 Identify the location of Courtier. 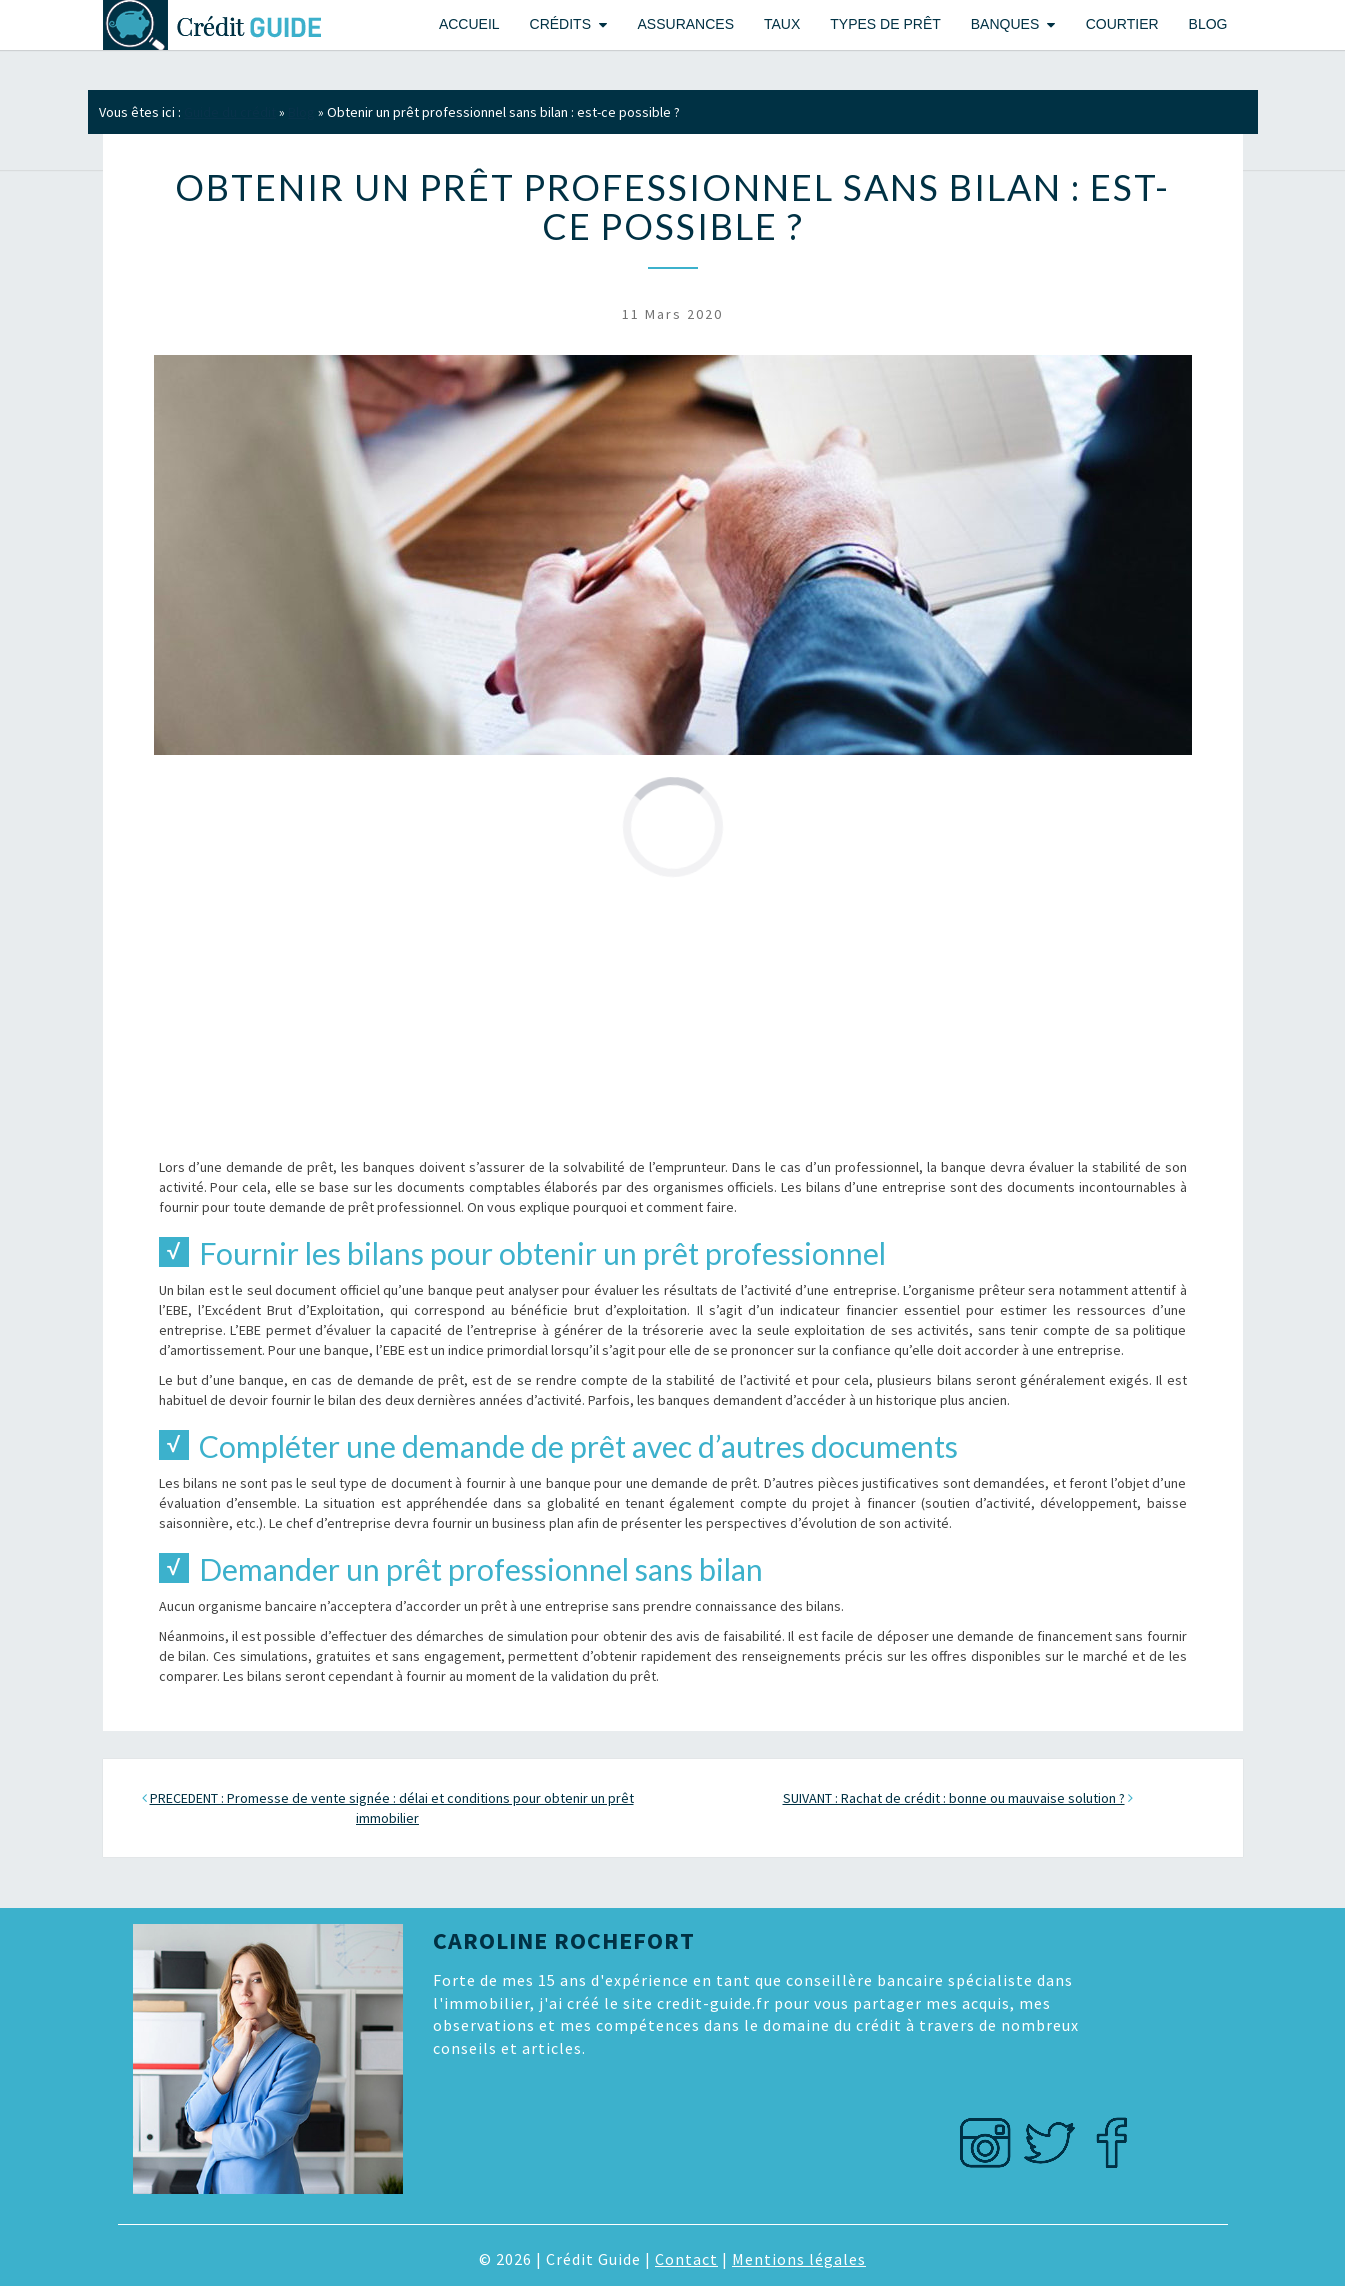
(1122, 24).